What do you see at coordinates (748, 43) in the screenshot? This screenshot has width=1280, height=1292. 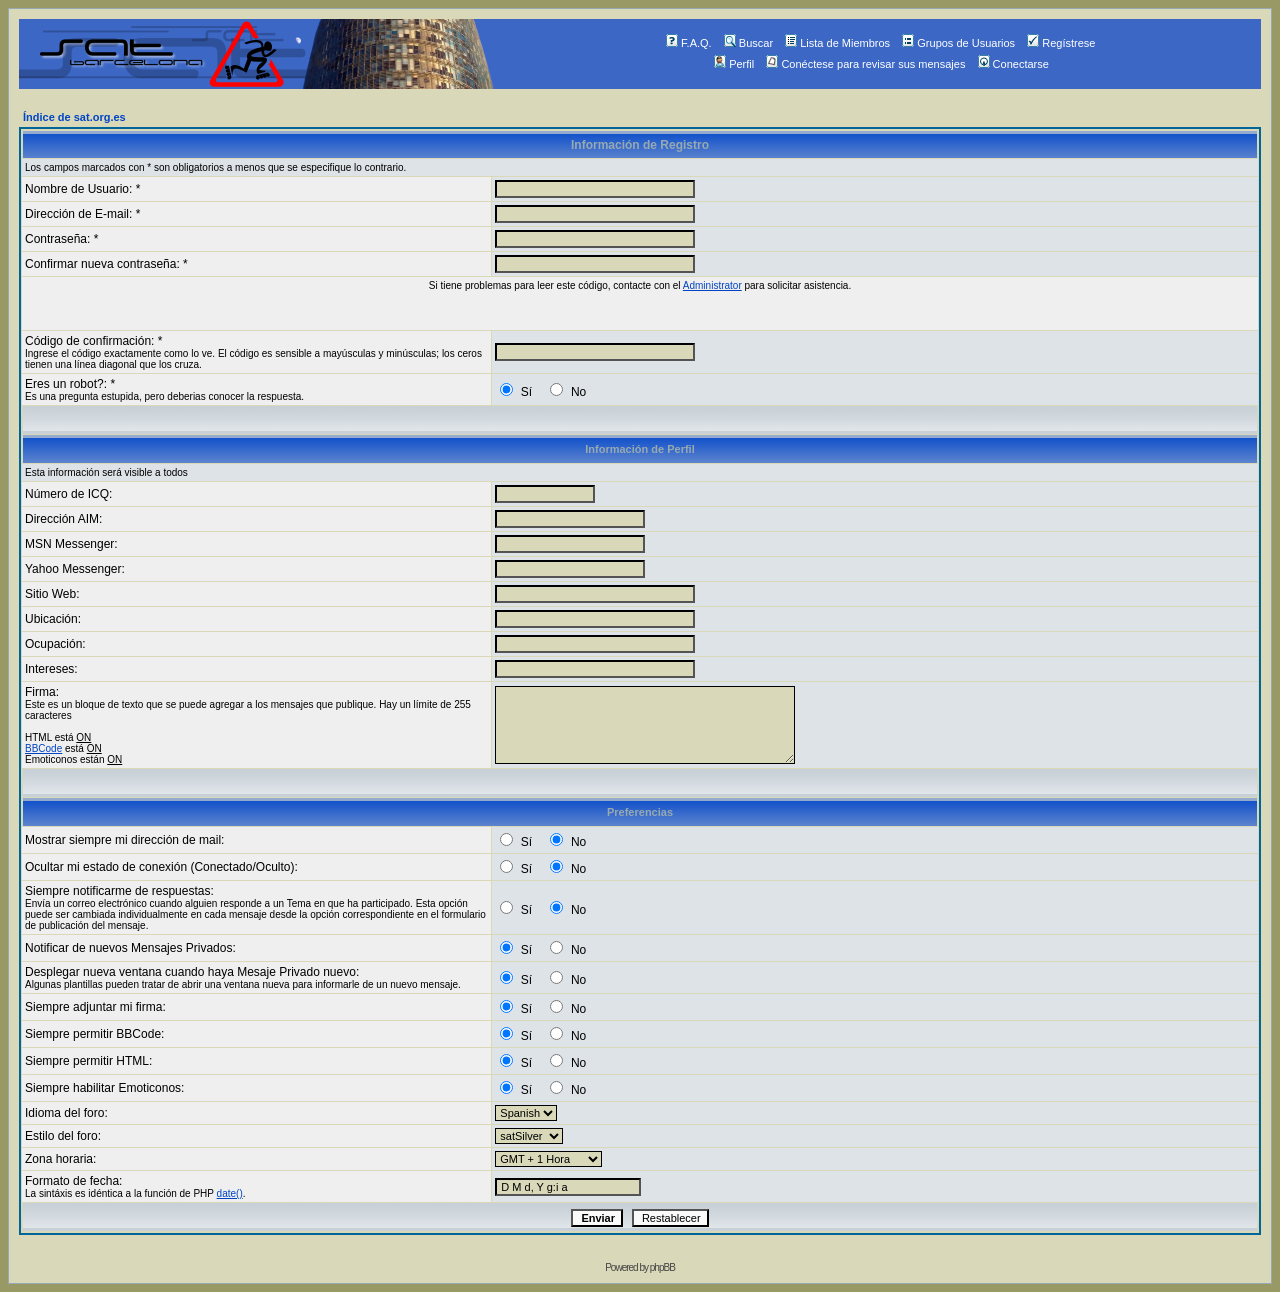 I see `Buscar` at bounding box center [748, 43].